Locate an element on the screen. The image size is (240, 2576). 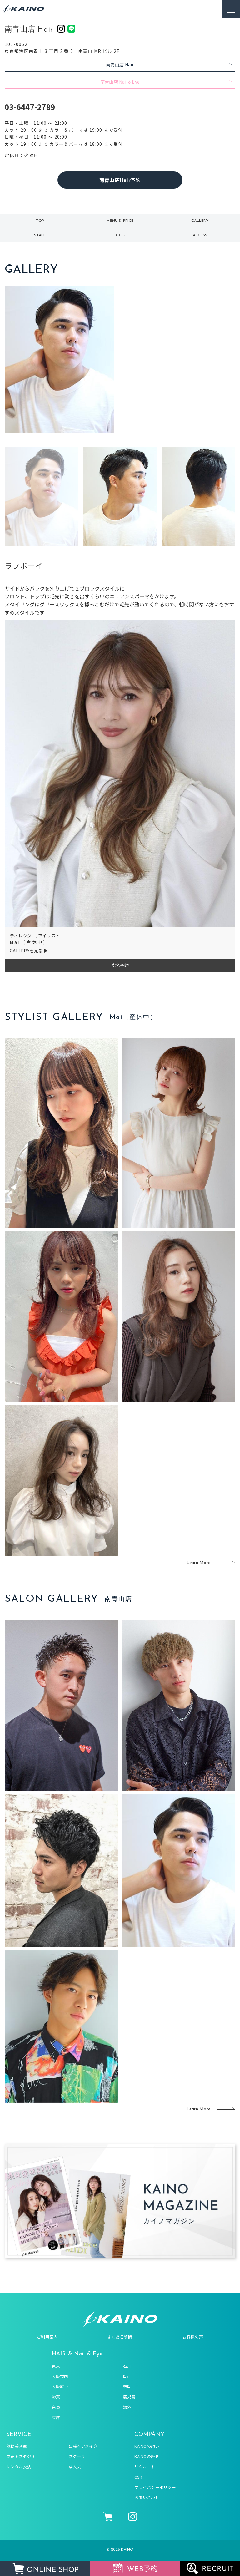
東京 is located at coordinates (56, 2366).